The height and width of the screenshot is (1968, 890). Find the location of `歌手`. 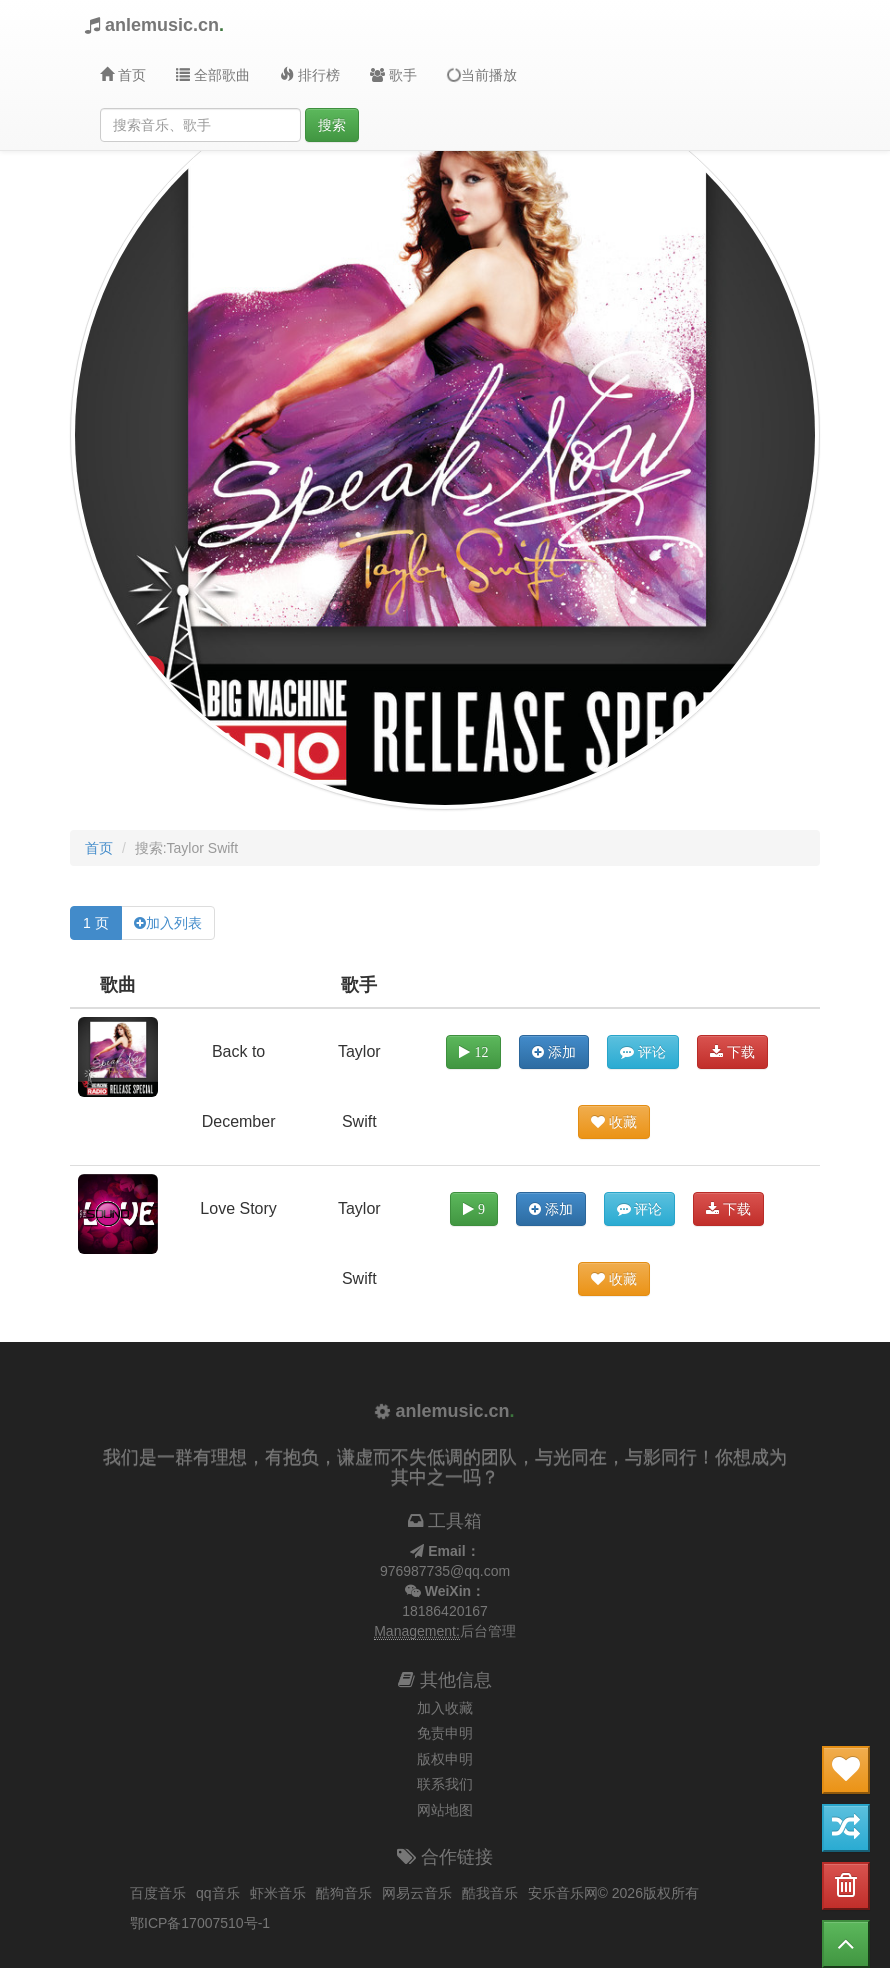

歌手 is located at coordinates (393, 75).